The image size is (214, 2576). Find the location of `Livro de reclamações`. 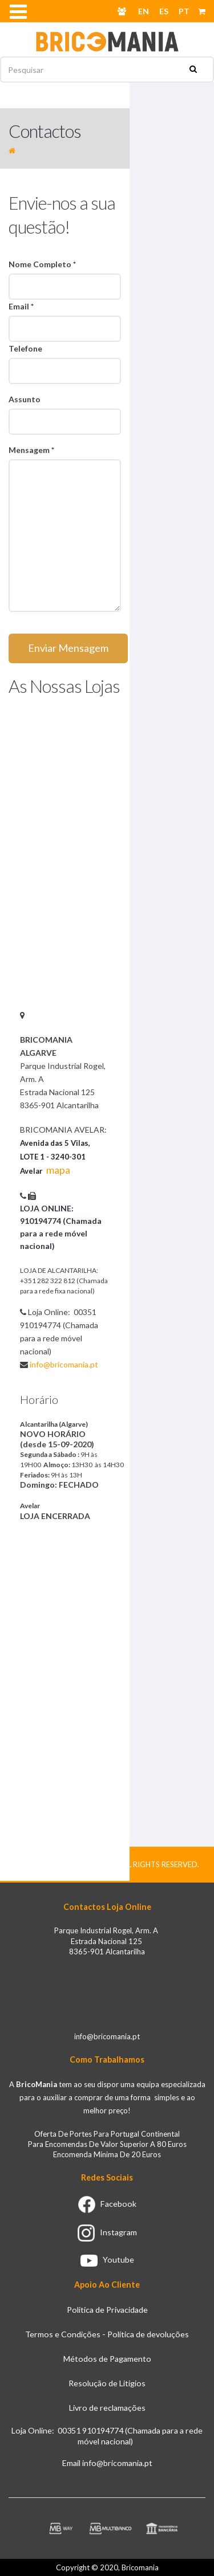

Livro de reclamações is located at coordinates (107, 2407).